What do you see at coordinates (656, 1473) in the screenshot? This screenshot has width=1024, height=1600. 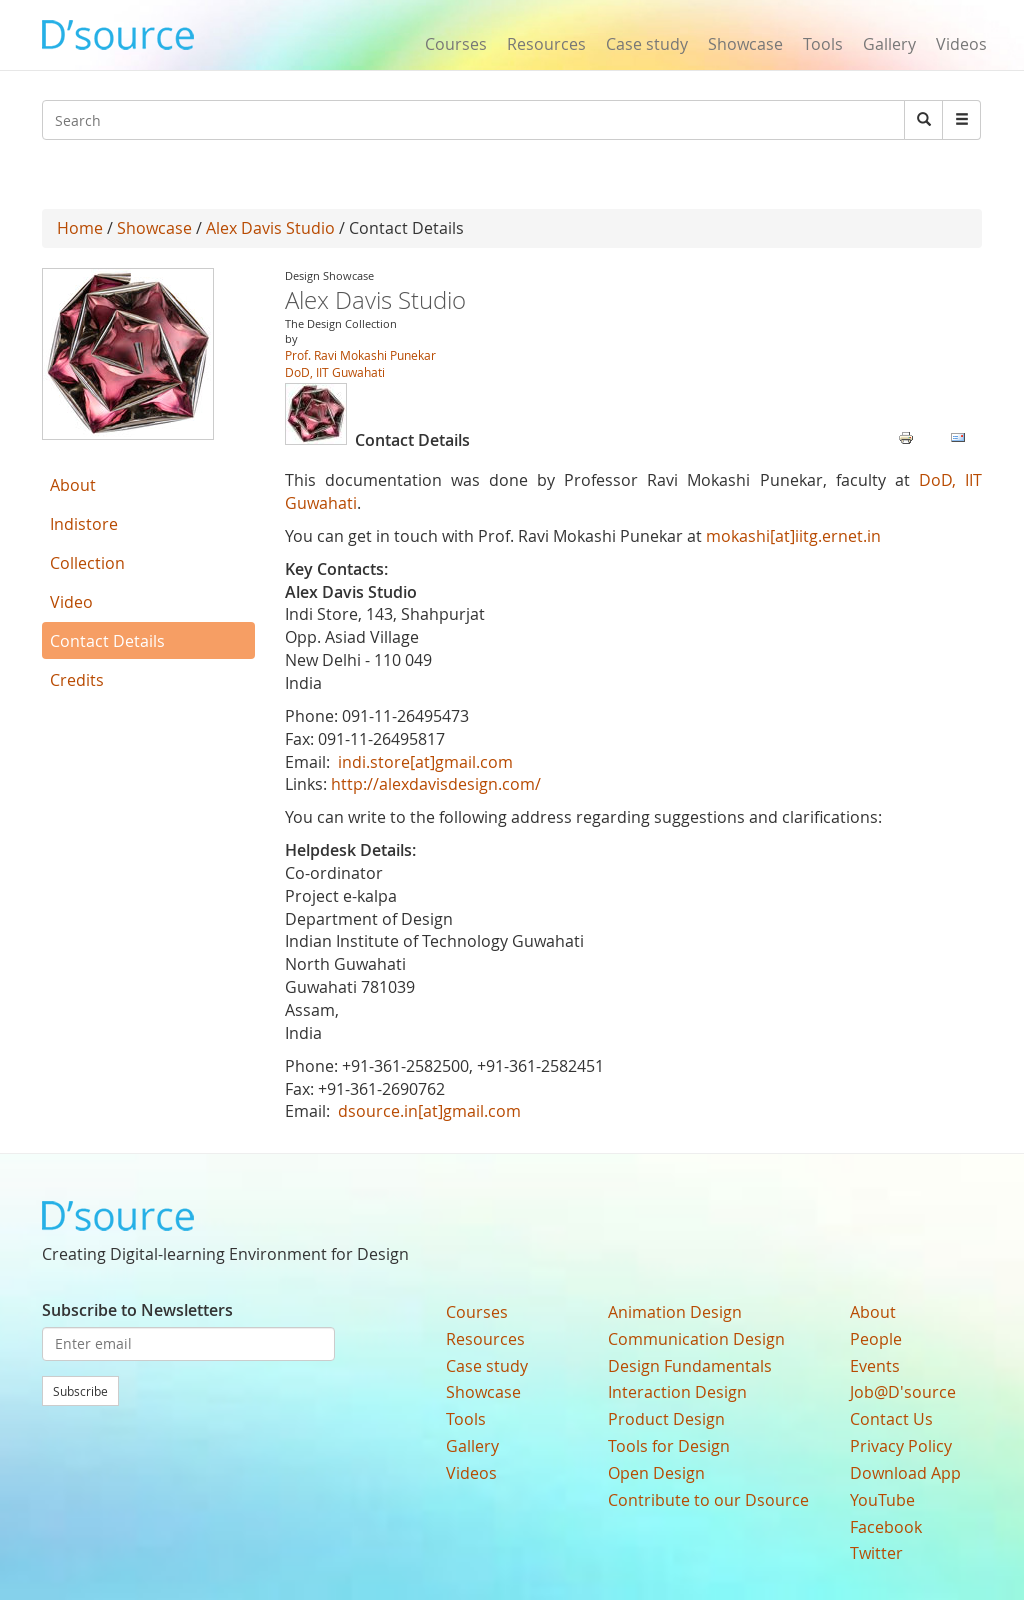 I see `Open Design` at bounding box center [656, 1473].